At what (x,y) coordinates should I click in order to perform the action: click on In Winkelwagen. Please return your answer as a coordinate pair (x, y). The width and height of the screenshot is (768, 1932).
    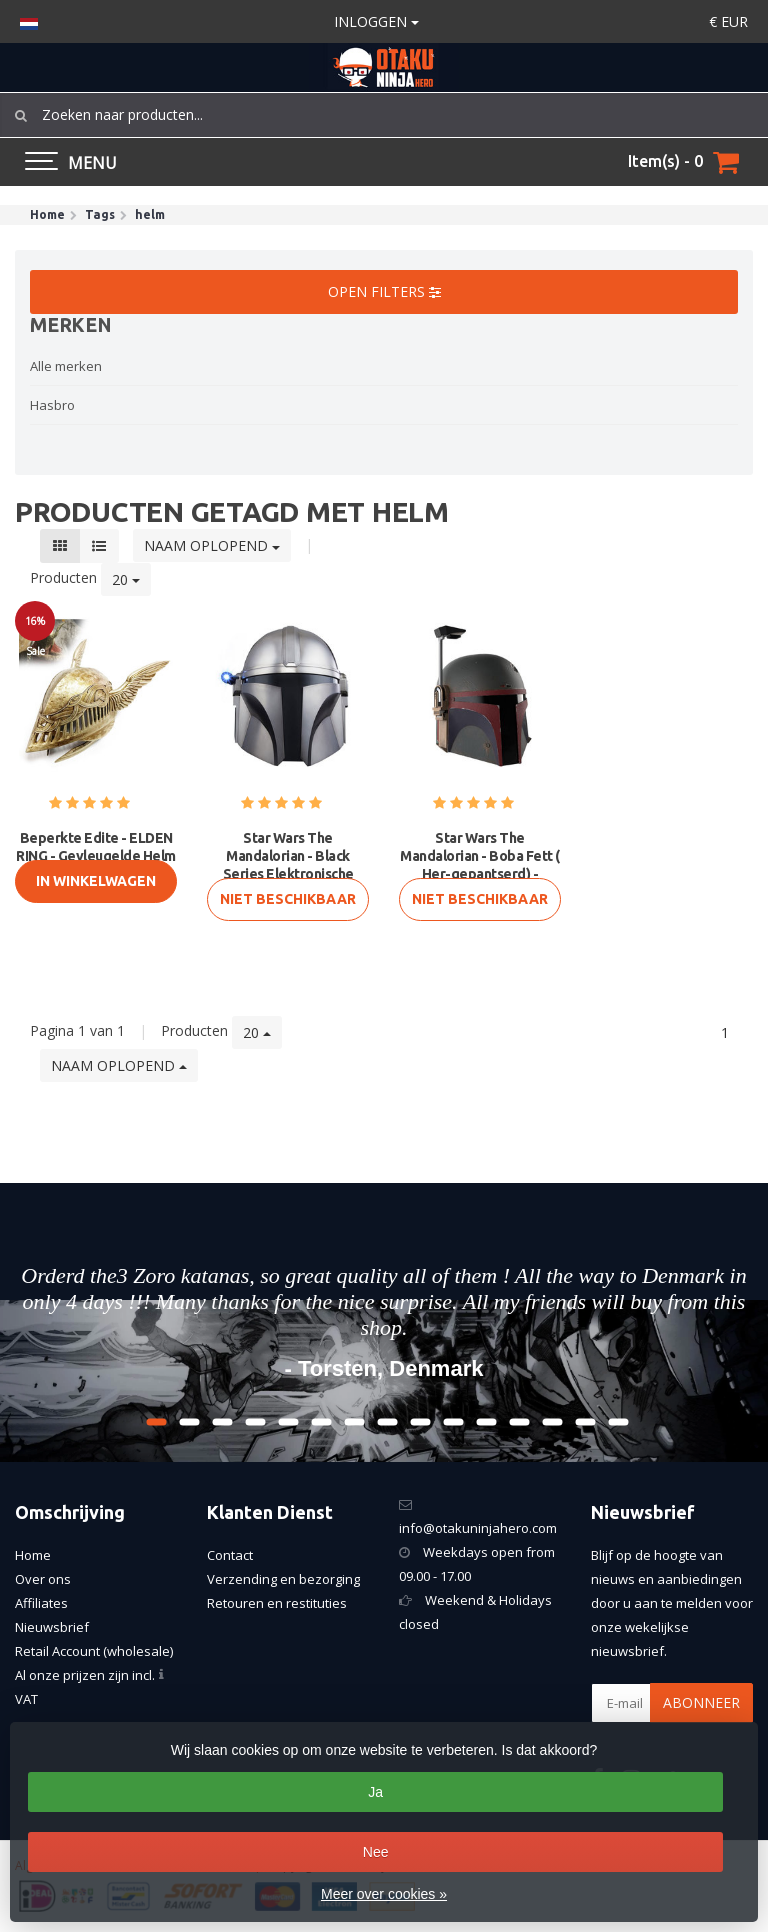
    Looking at the image, I should click on (96, 881).